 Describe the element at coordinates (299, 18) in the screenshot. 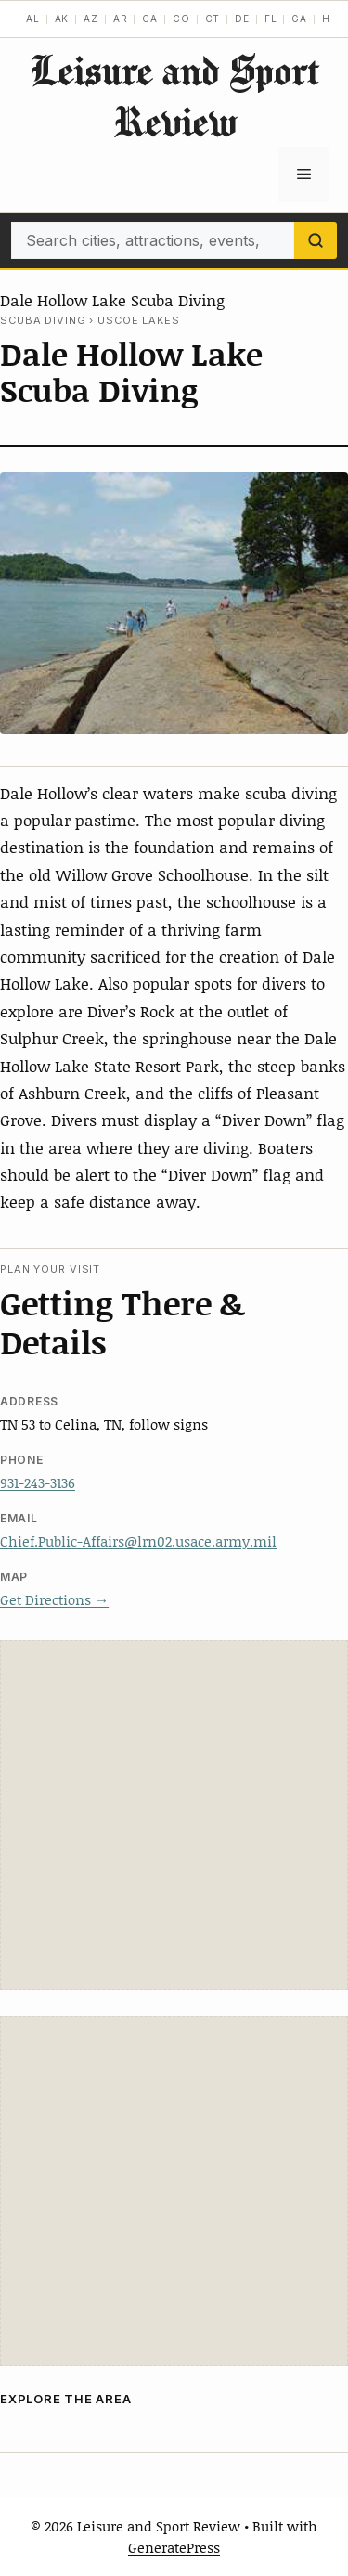

I see `GA` at that location.